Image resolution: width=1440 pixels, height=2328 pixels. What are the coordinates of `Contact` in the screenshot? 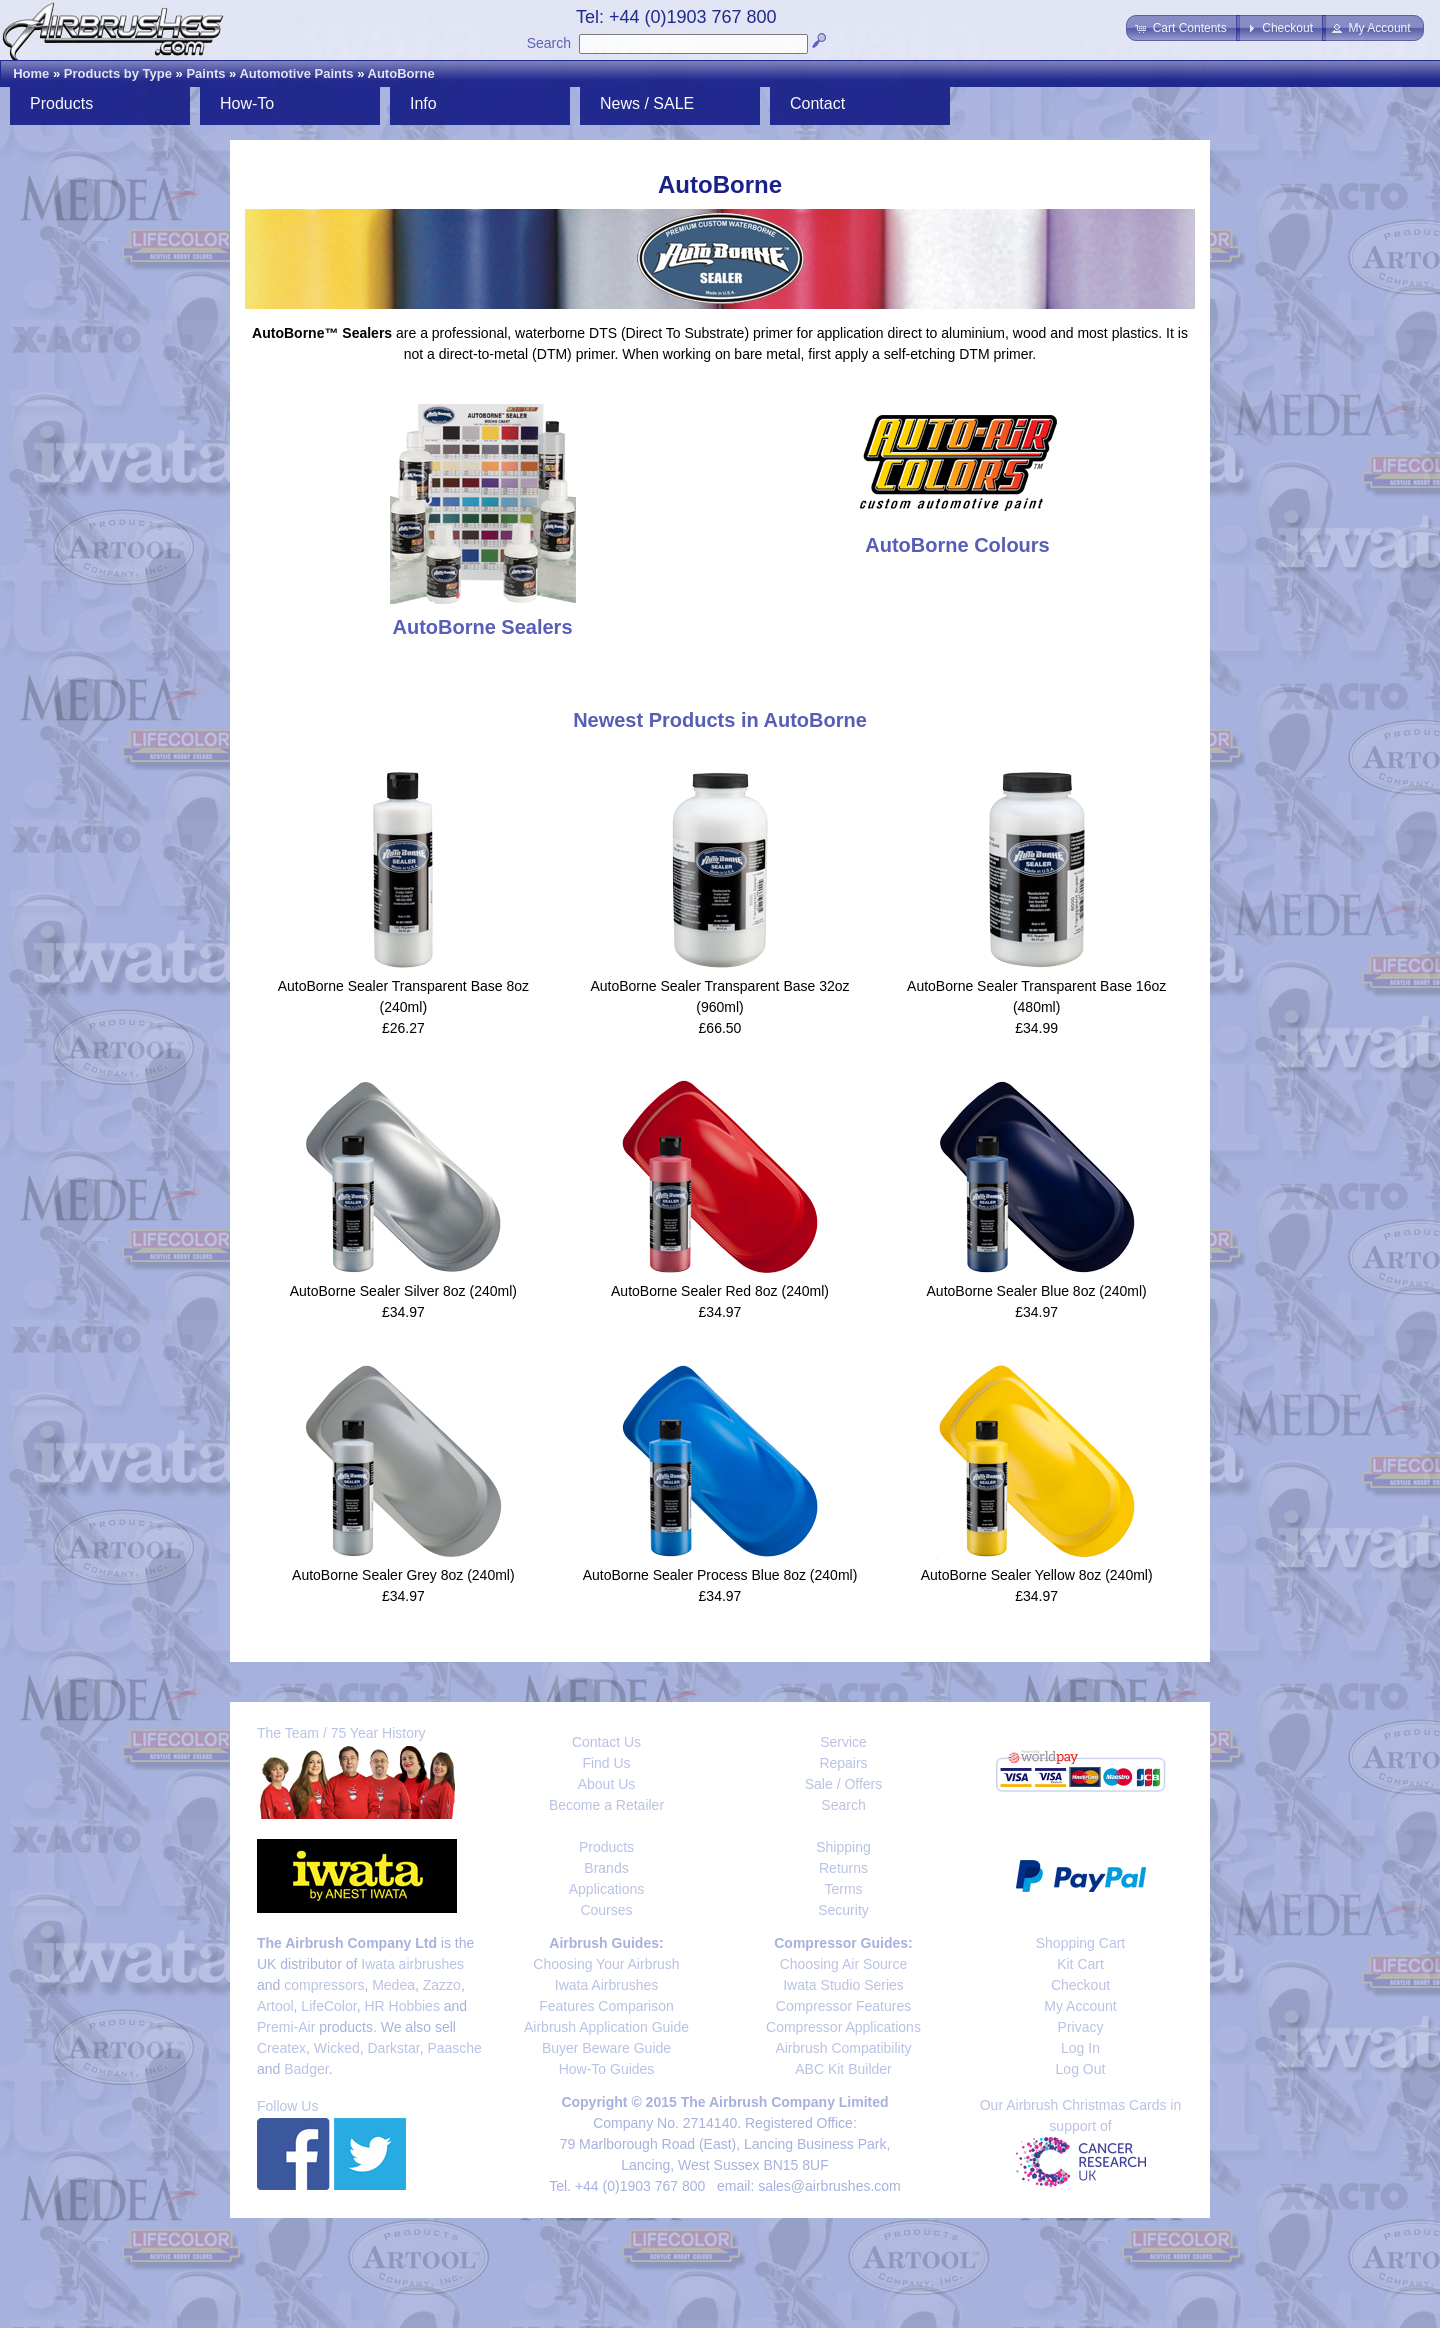 It's located at (817, 103).